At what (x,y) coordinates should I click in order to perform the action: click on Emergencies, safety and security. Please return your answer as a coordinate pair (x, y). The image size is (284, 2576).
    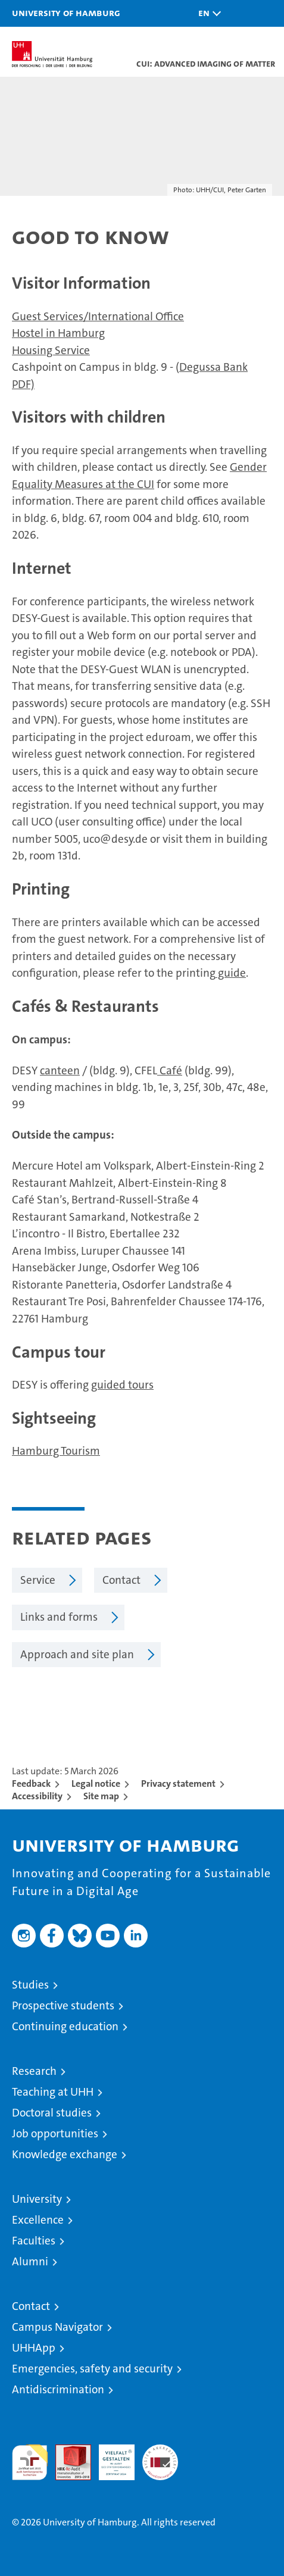
    Looking at the image, I should click on (92, 2368).